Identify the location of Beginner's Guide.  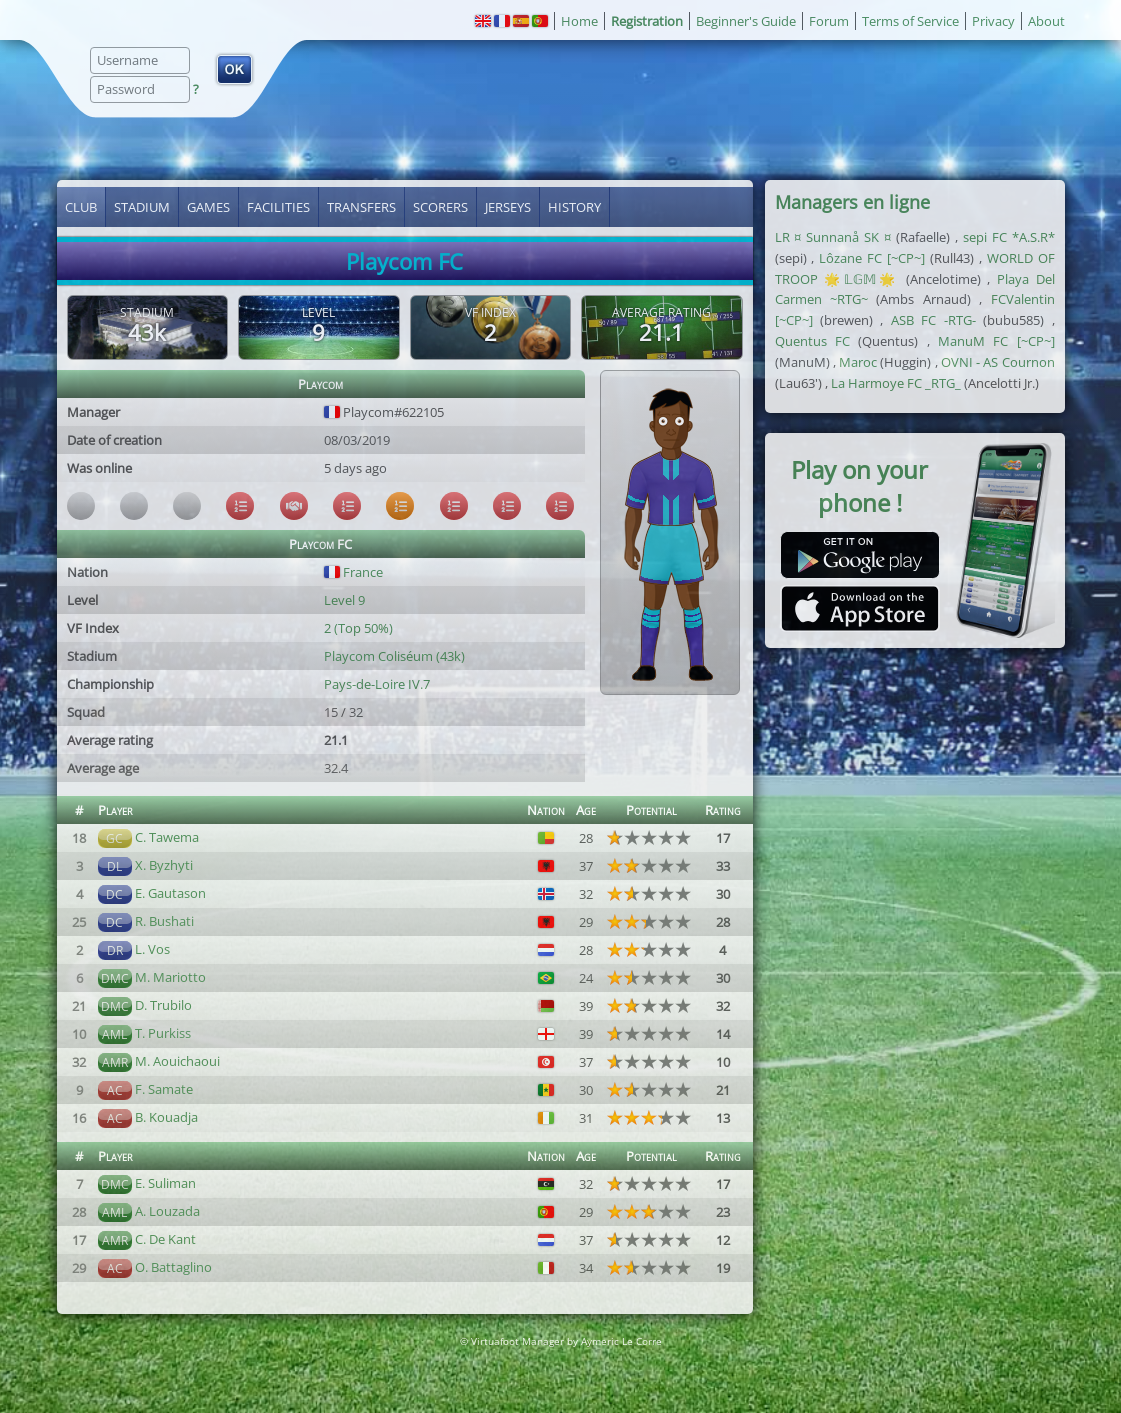
(746, 21).